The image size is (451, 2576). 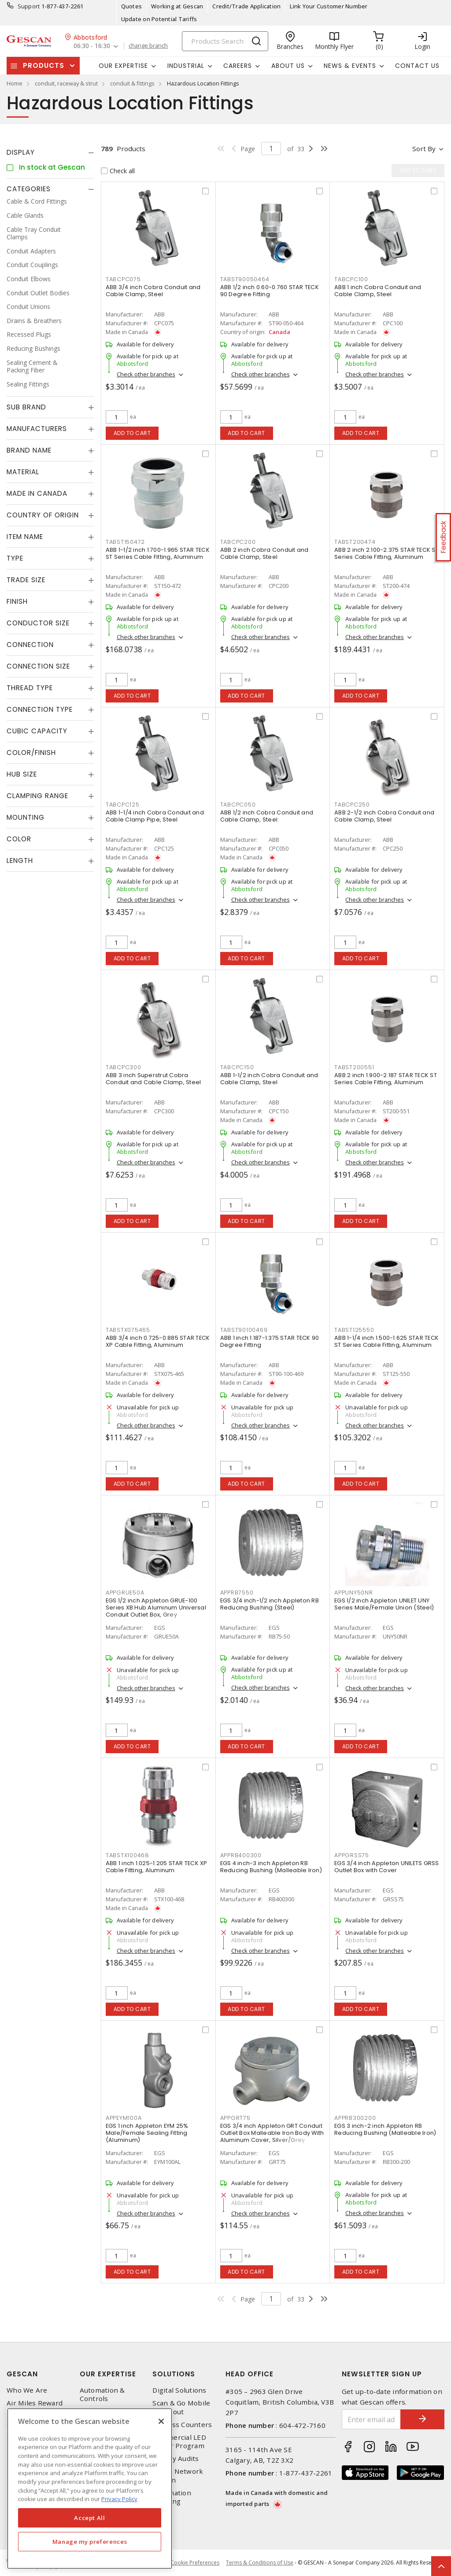 What do you see at coordinates (125, 1592) in the screenshot?
I see `APPGRUE50A` at bounding box center [125, 1592].